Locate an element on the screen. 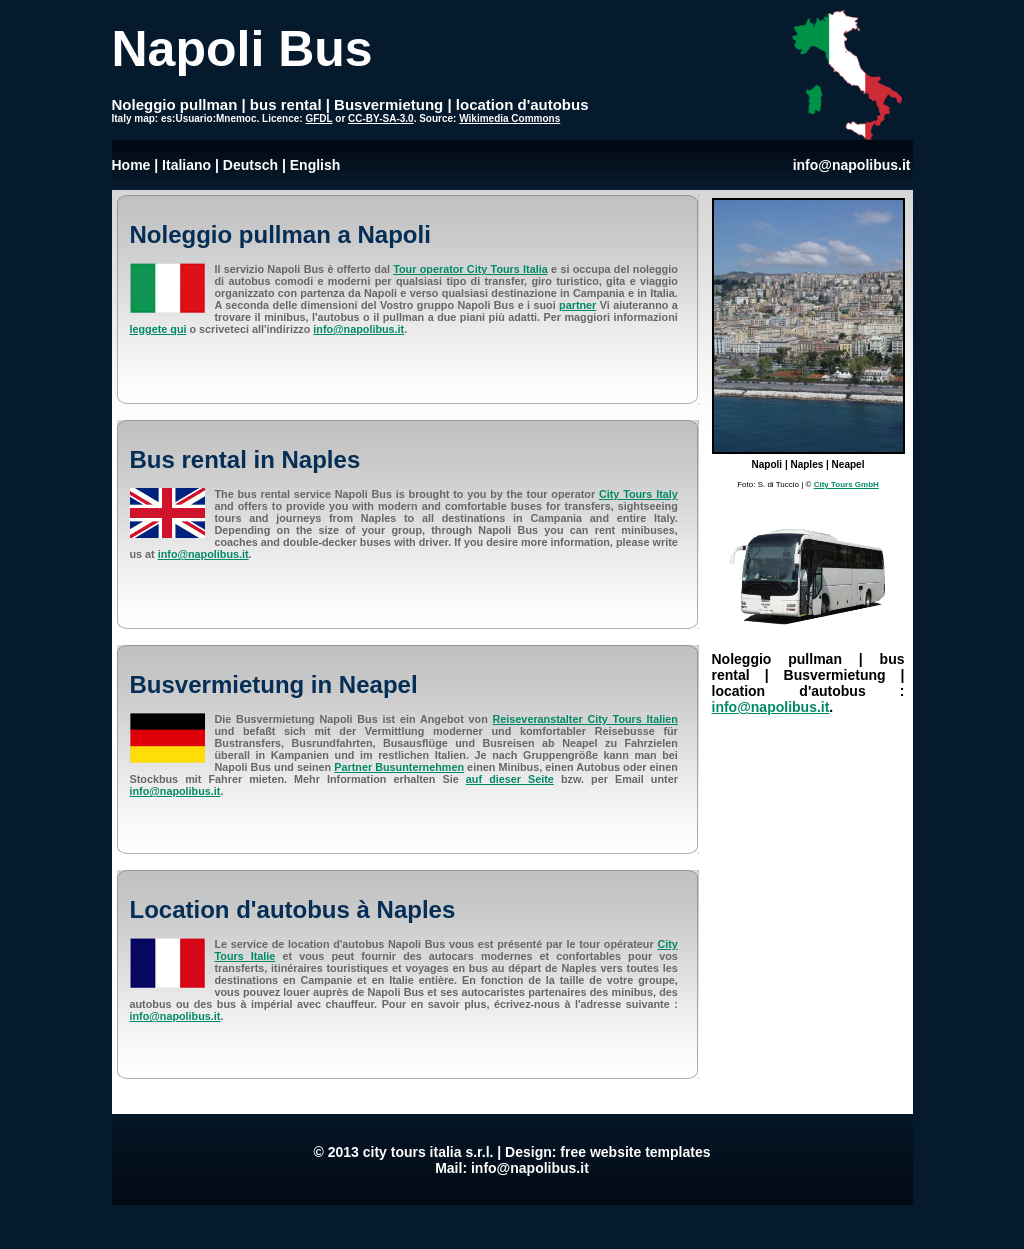  English is located at coordinates (315, 165).